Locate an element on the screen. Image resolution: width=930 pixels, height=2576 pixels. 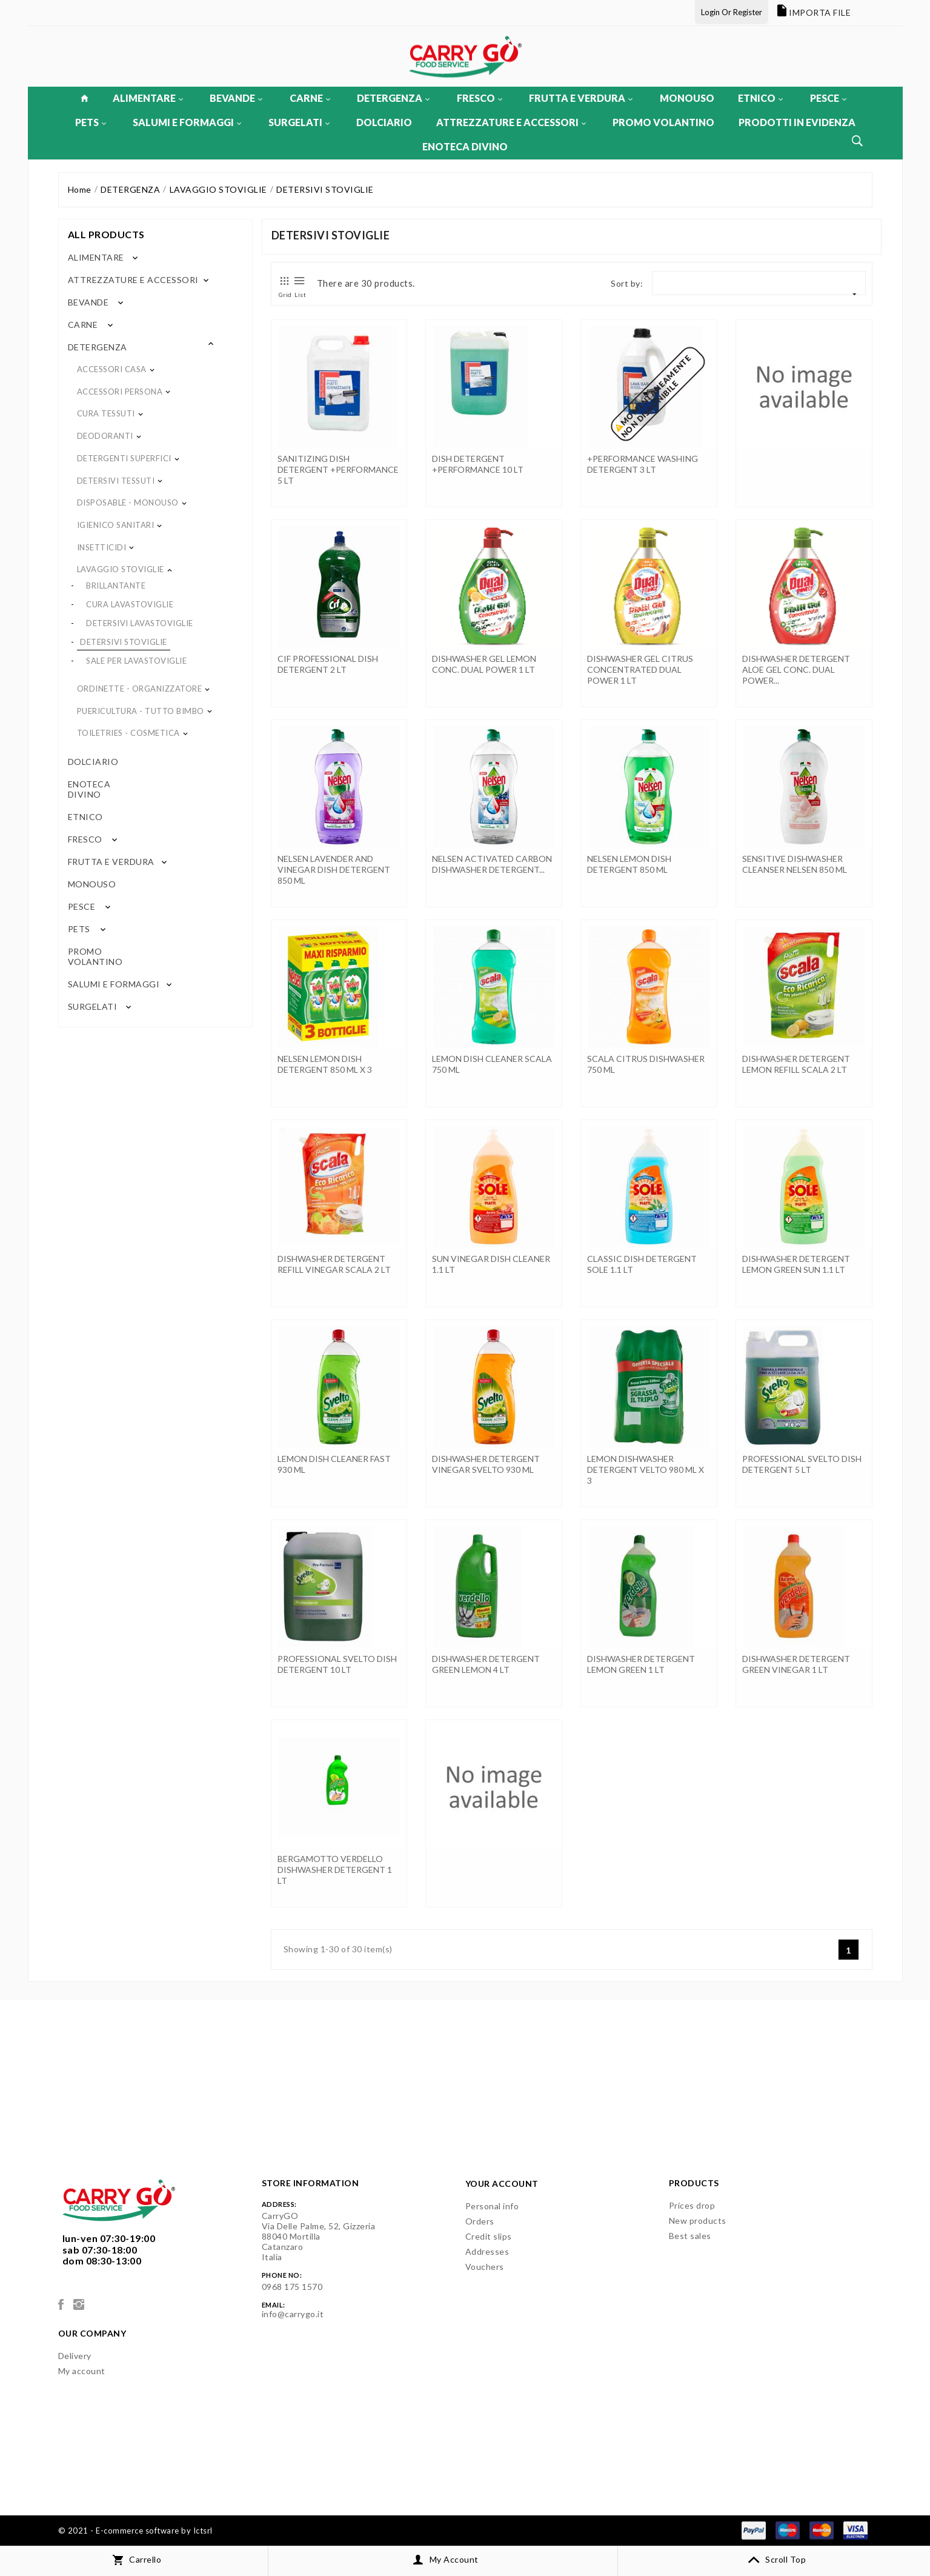
DISHWASHER DETERGENT LEMON GREEN 1 LT is located at coordinates (641, 1664).